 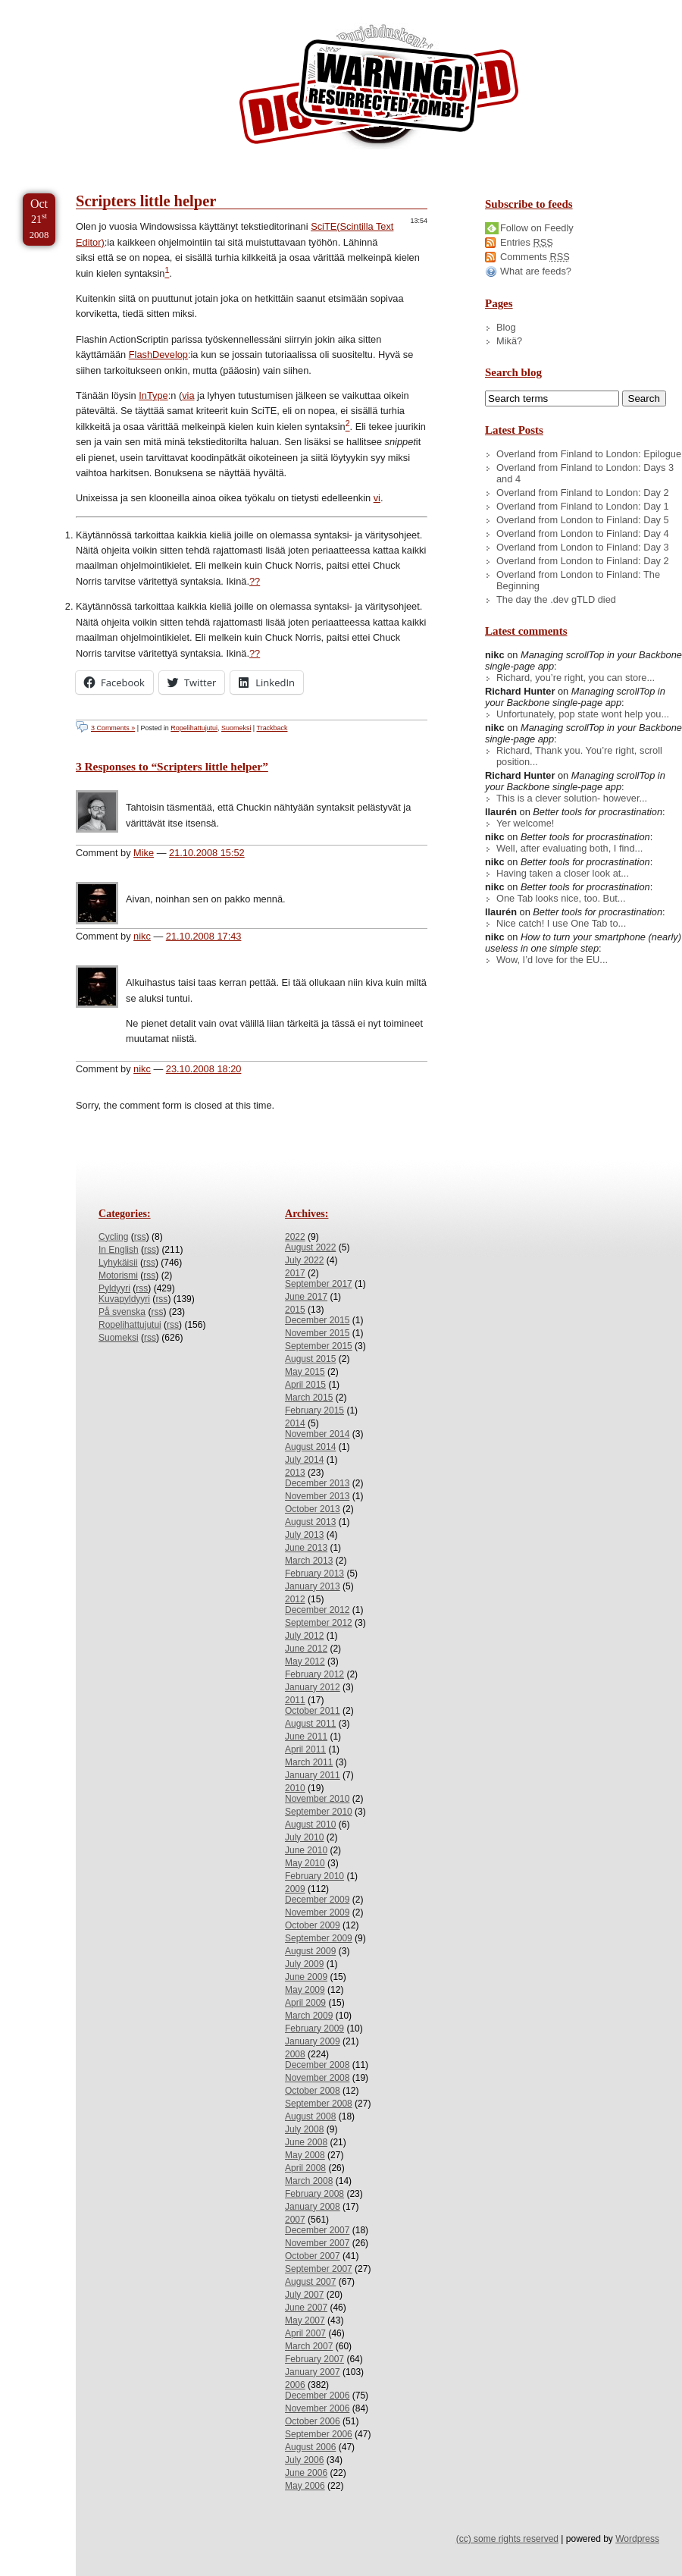 What do you see at coordinates (314, 1876) in the screenshot?
I see `February 2010` at bounding box center [314, 1876].